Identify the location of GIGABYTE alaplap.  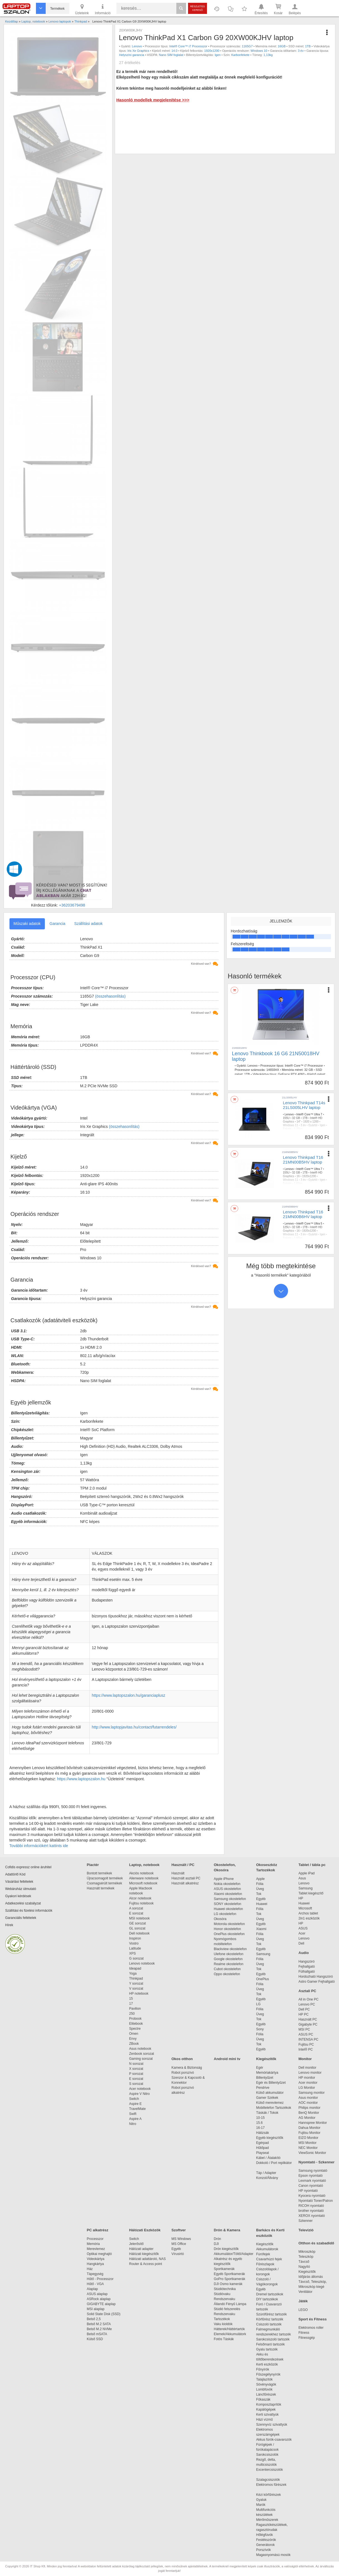
(102, 2304).